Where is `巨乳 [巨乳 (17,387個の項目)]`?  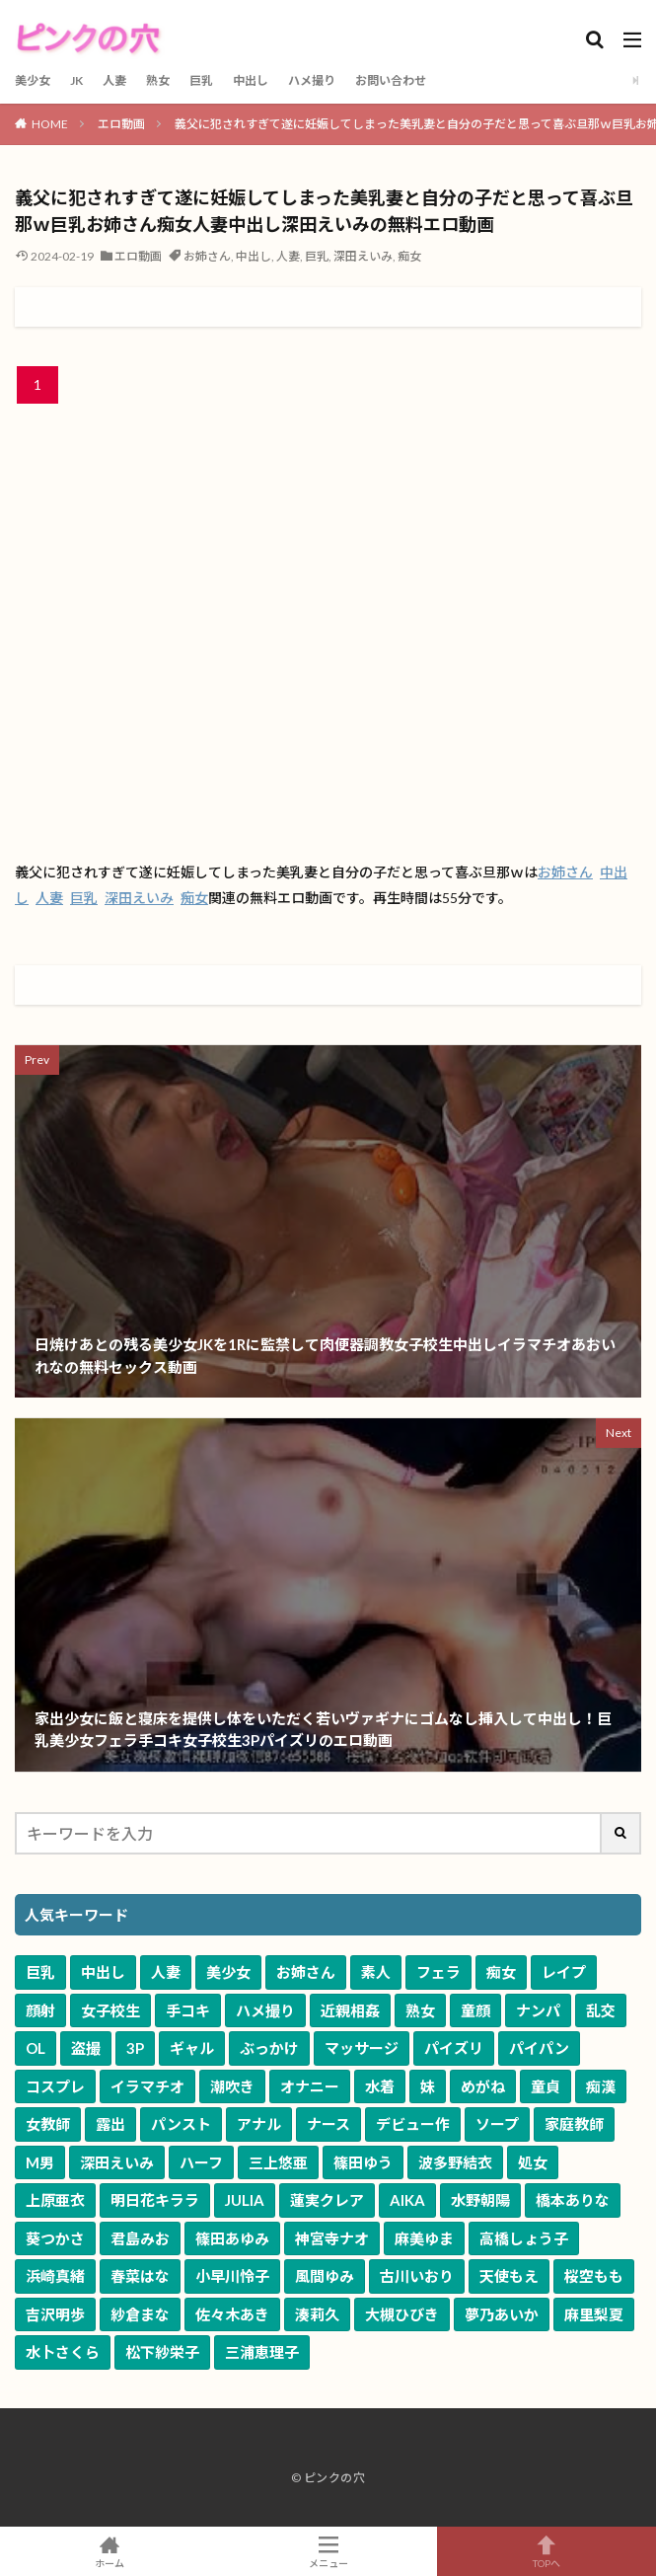
巨乳 [巨乳 (17,387個の項目)] is located at coordinates (40, 1972).